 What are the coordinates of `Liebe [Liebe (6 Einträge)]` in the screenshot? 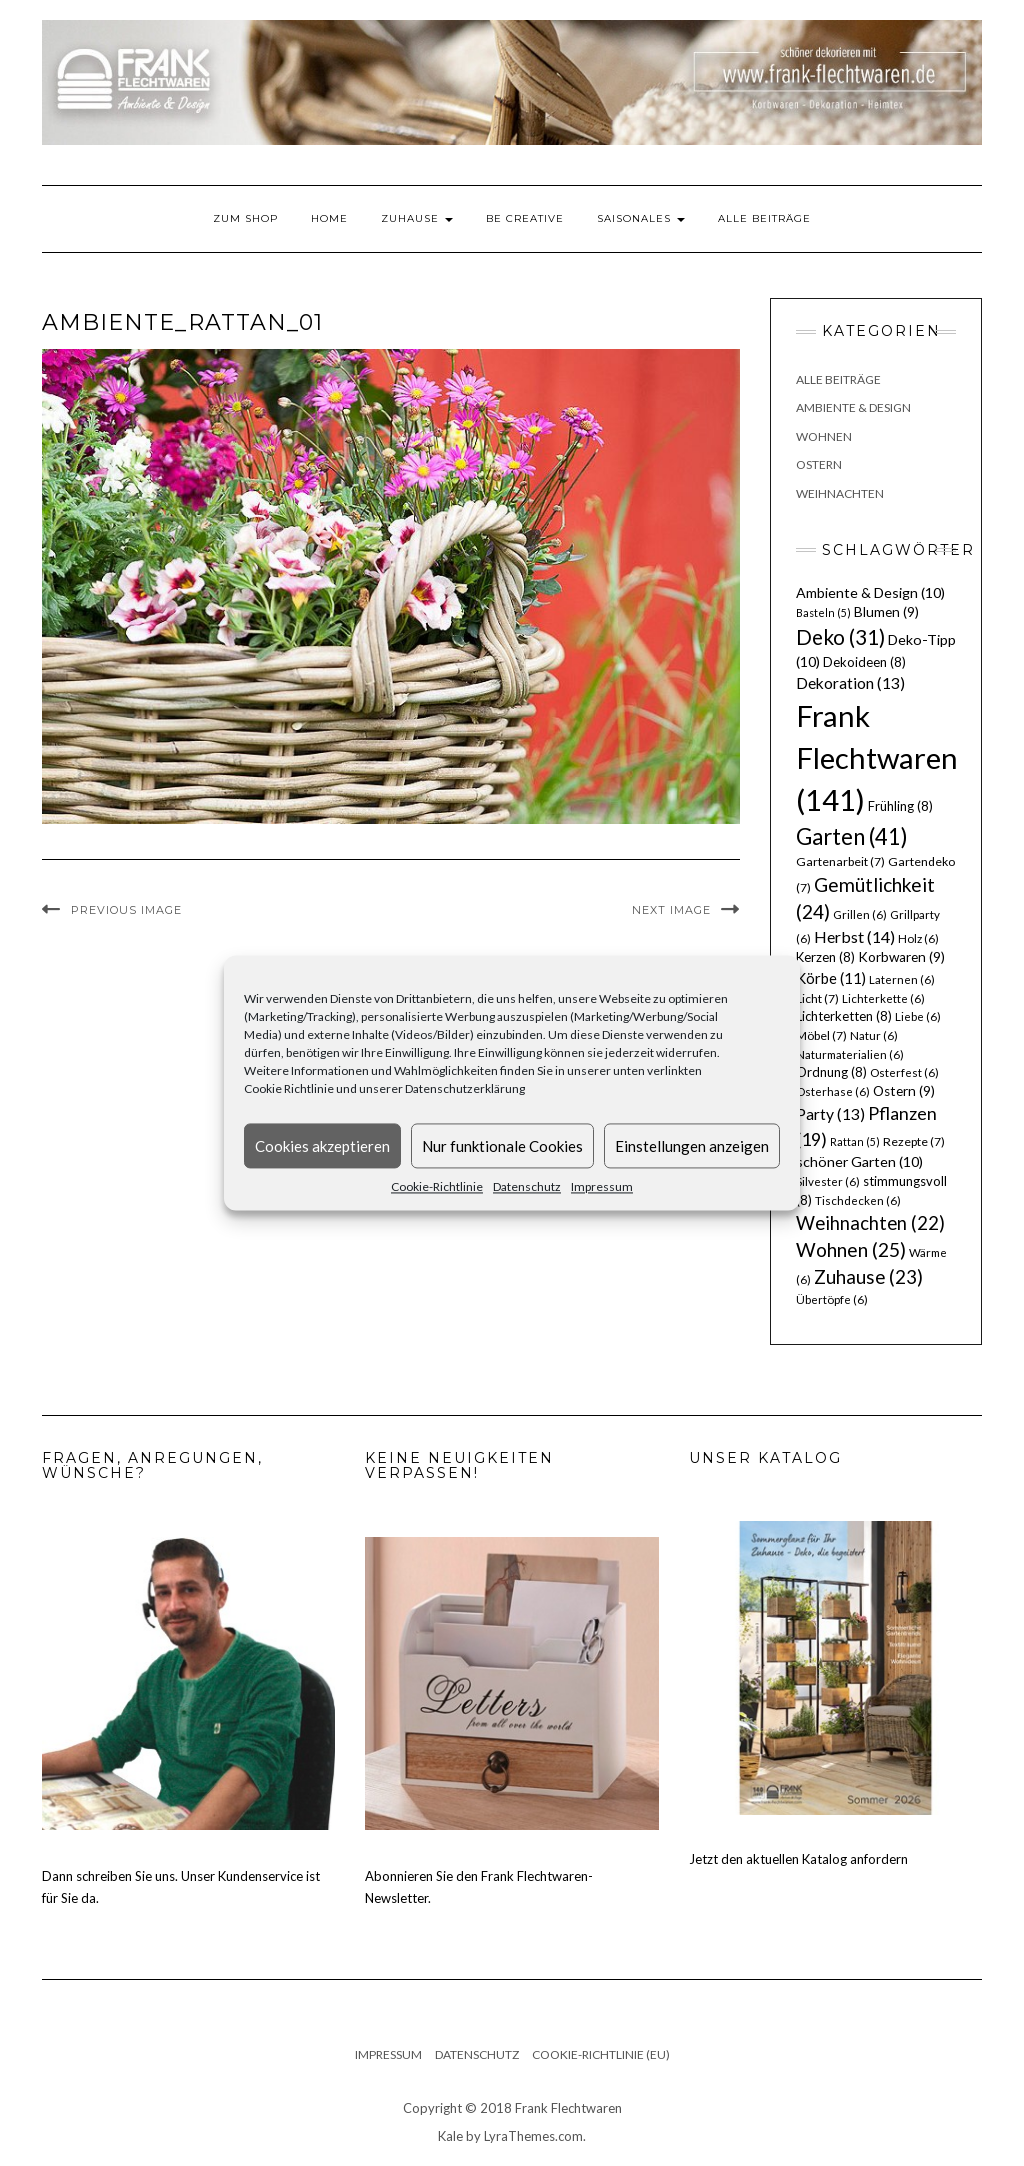 It's located at (918, 1016).